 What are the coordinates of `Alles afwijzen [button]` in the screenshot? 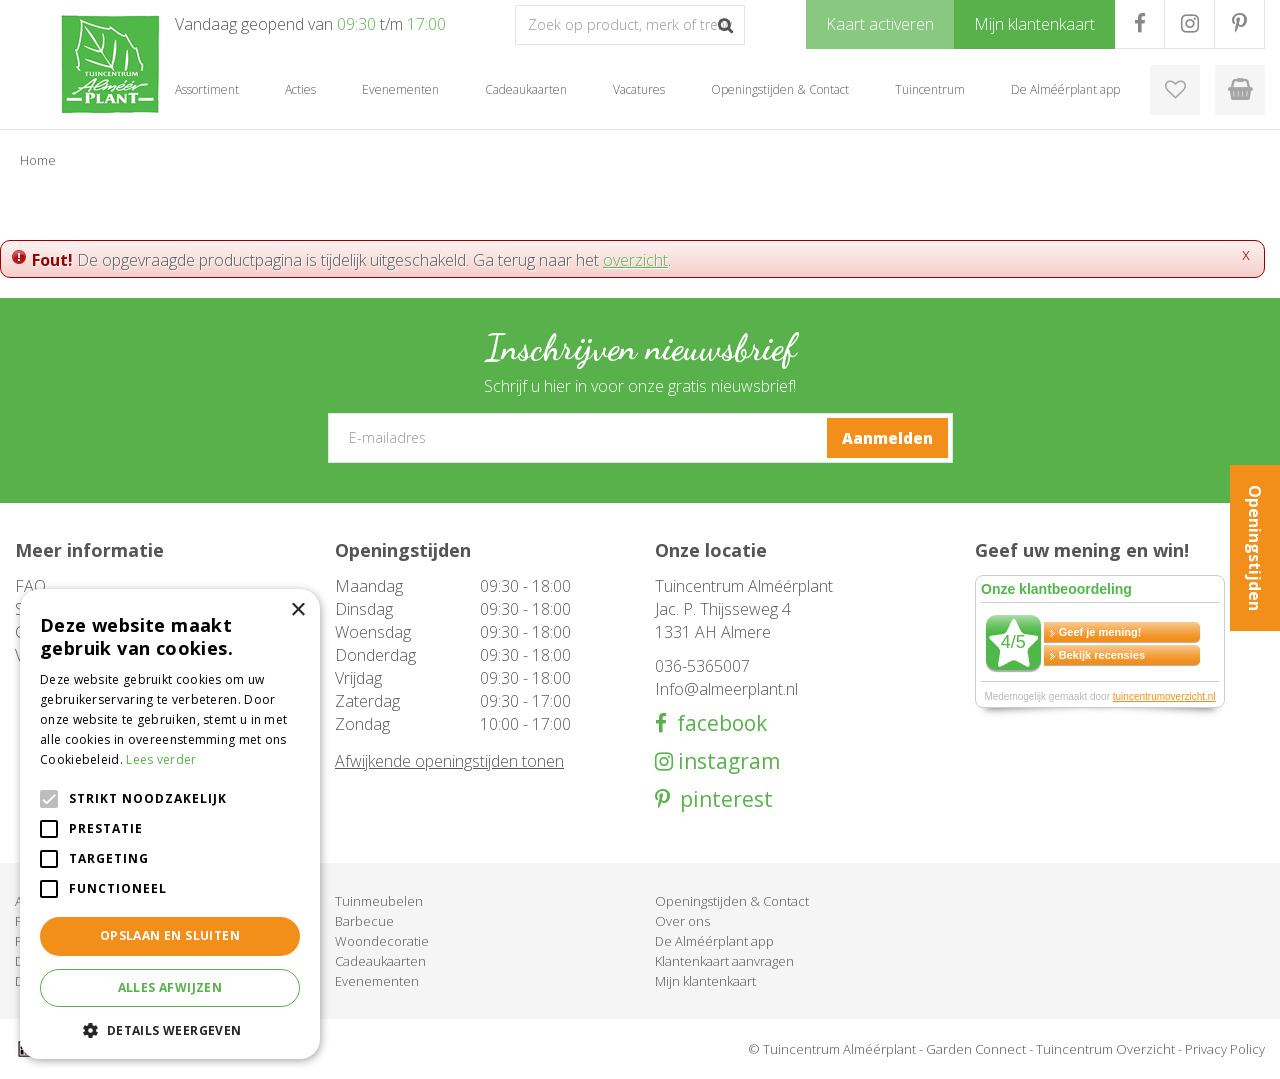 It's located at (170, 987).